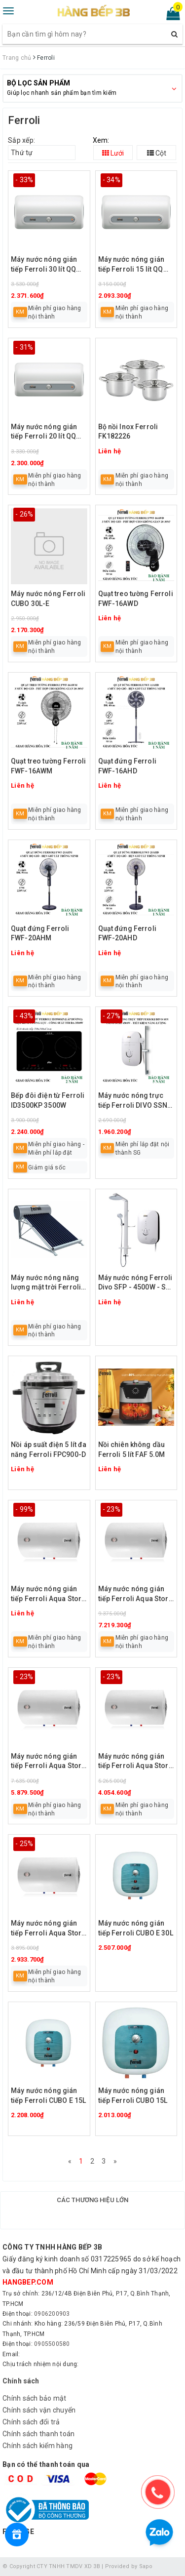 The height and width of the screenshot is (2576, 185). What do you see at coordinates (47, 1100) in the screenshot?
I see `Bếp đôi điện từ Ferroli ID3500KP 3500W` at bounding box center [47, 1100].